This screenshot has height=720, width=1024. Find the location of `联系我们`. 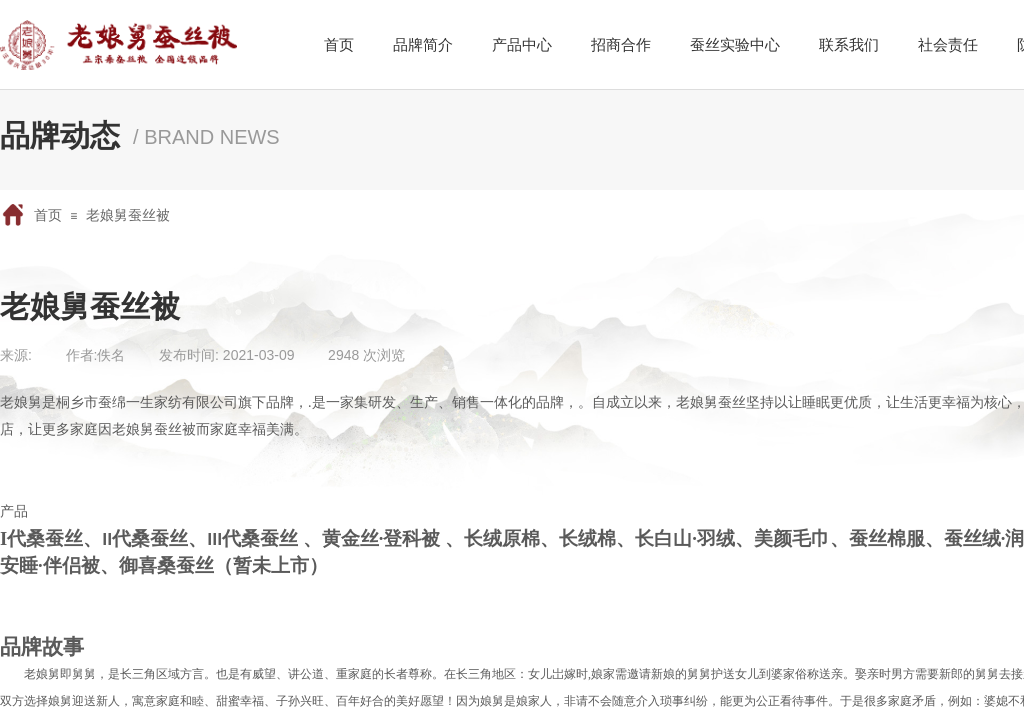

联系我们 is located at coordinates (849, 44).